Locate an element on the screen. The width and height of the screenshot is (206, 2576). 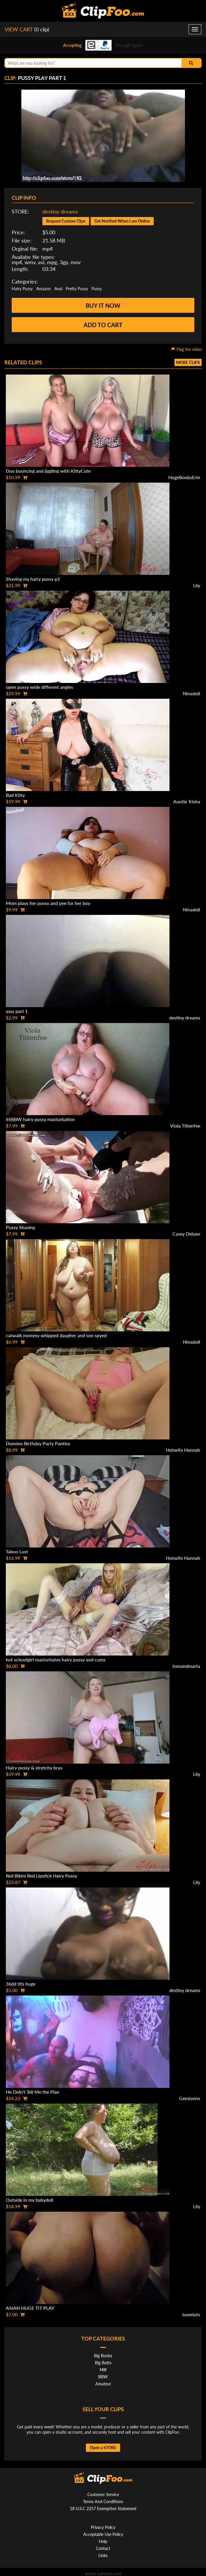
Amazon is located at coordinates (43, 288).